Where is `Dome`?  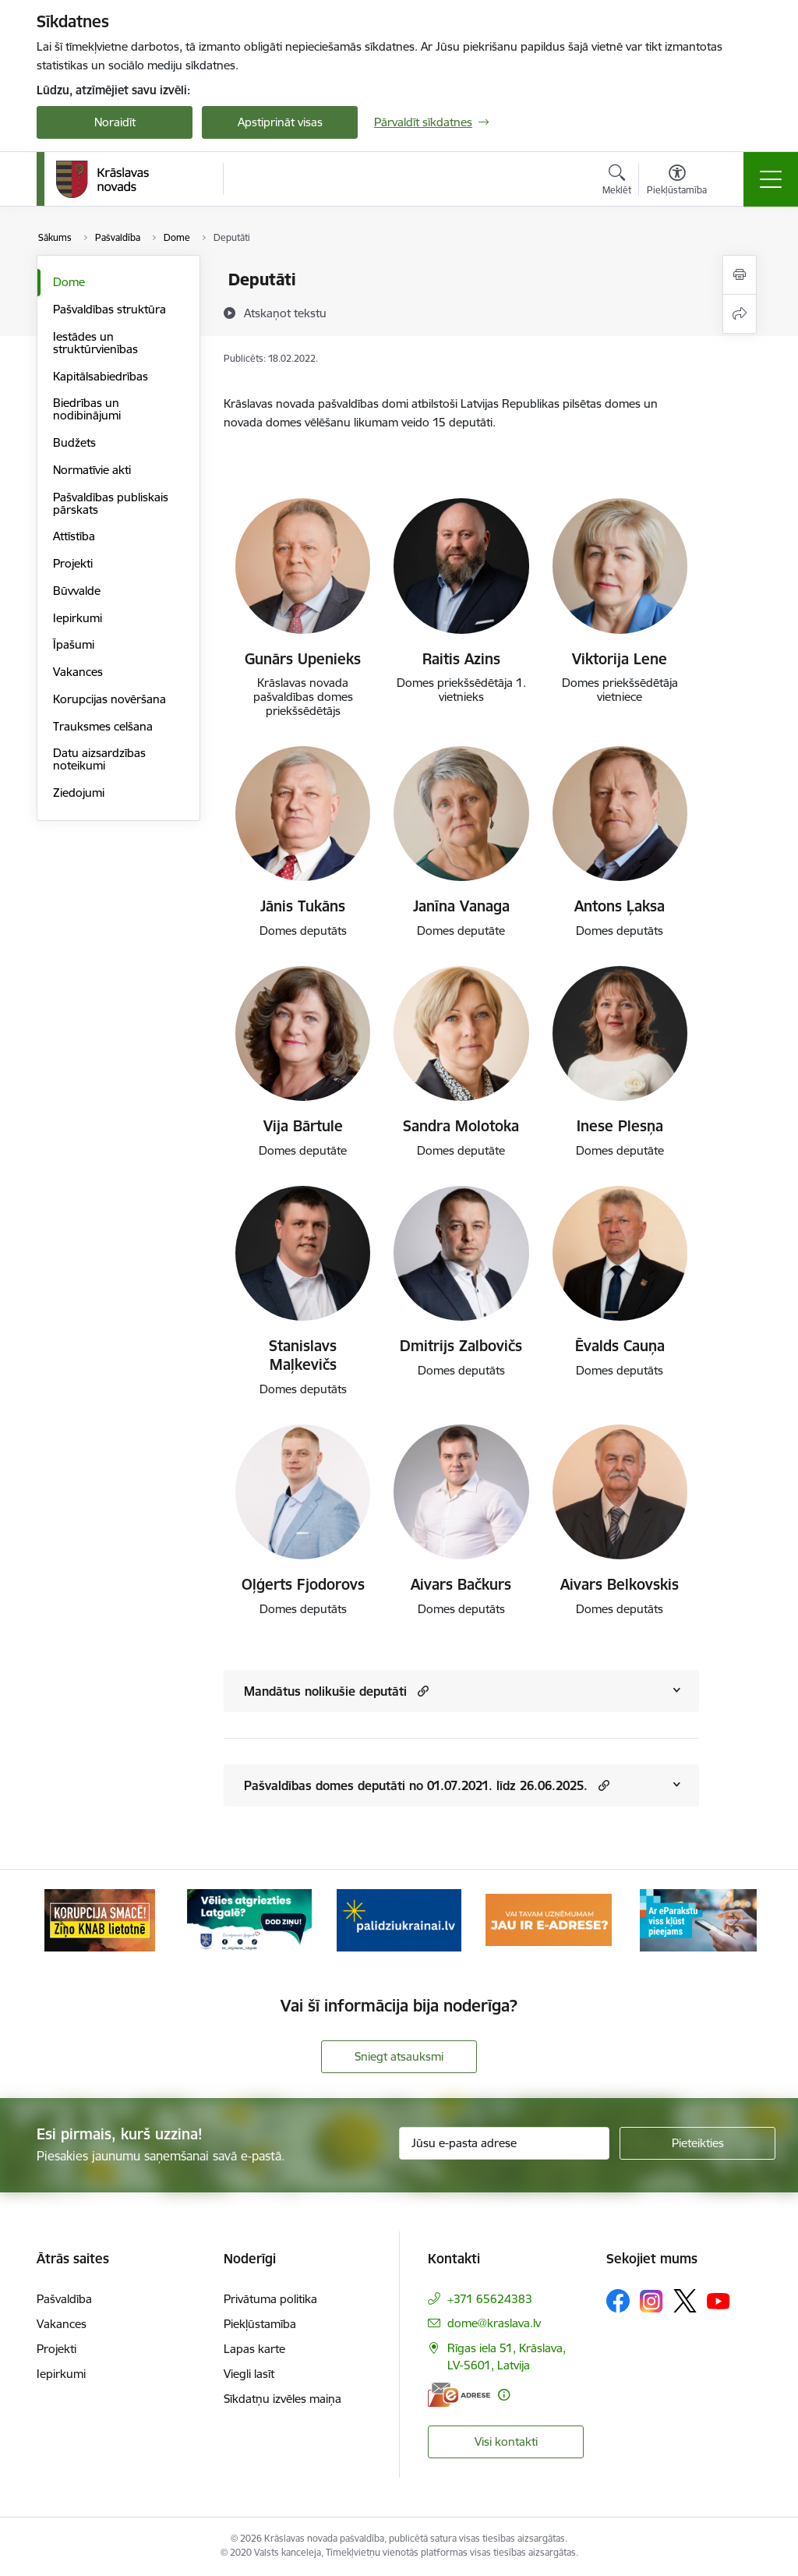 Dome is located at coordinates (69, 281).